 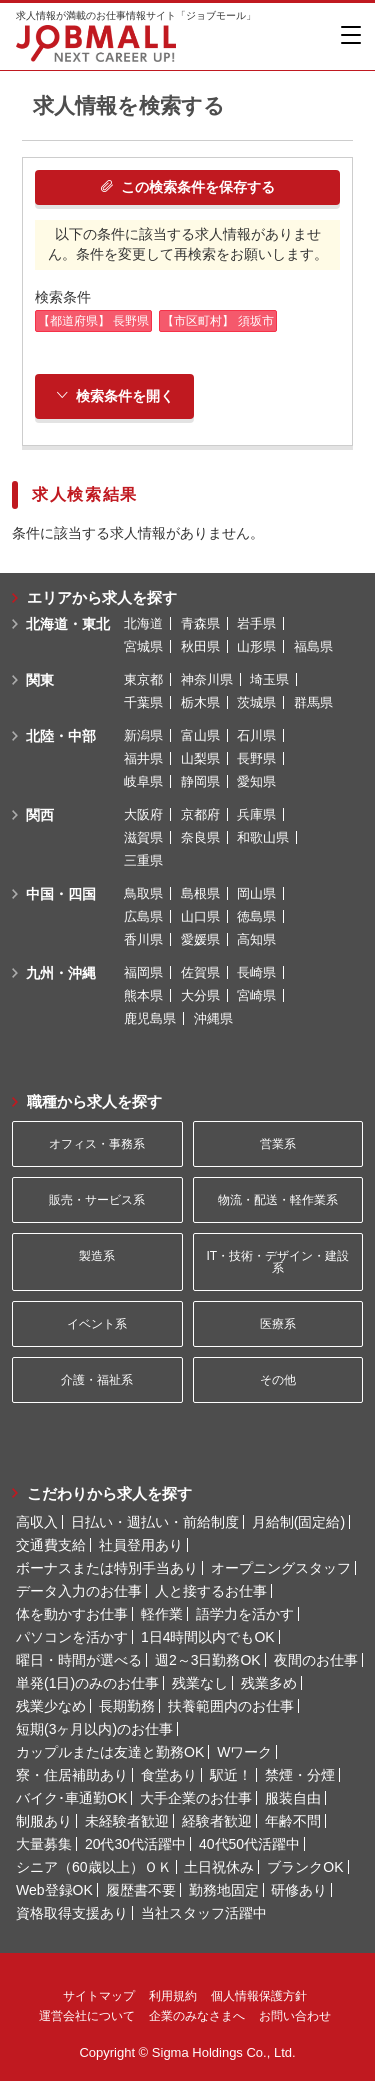 I want to click on 残業多め, so click(x=269, y=1683).